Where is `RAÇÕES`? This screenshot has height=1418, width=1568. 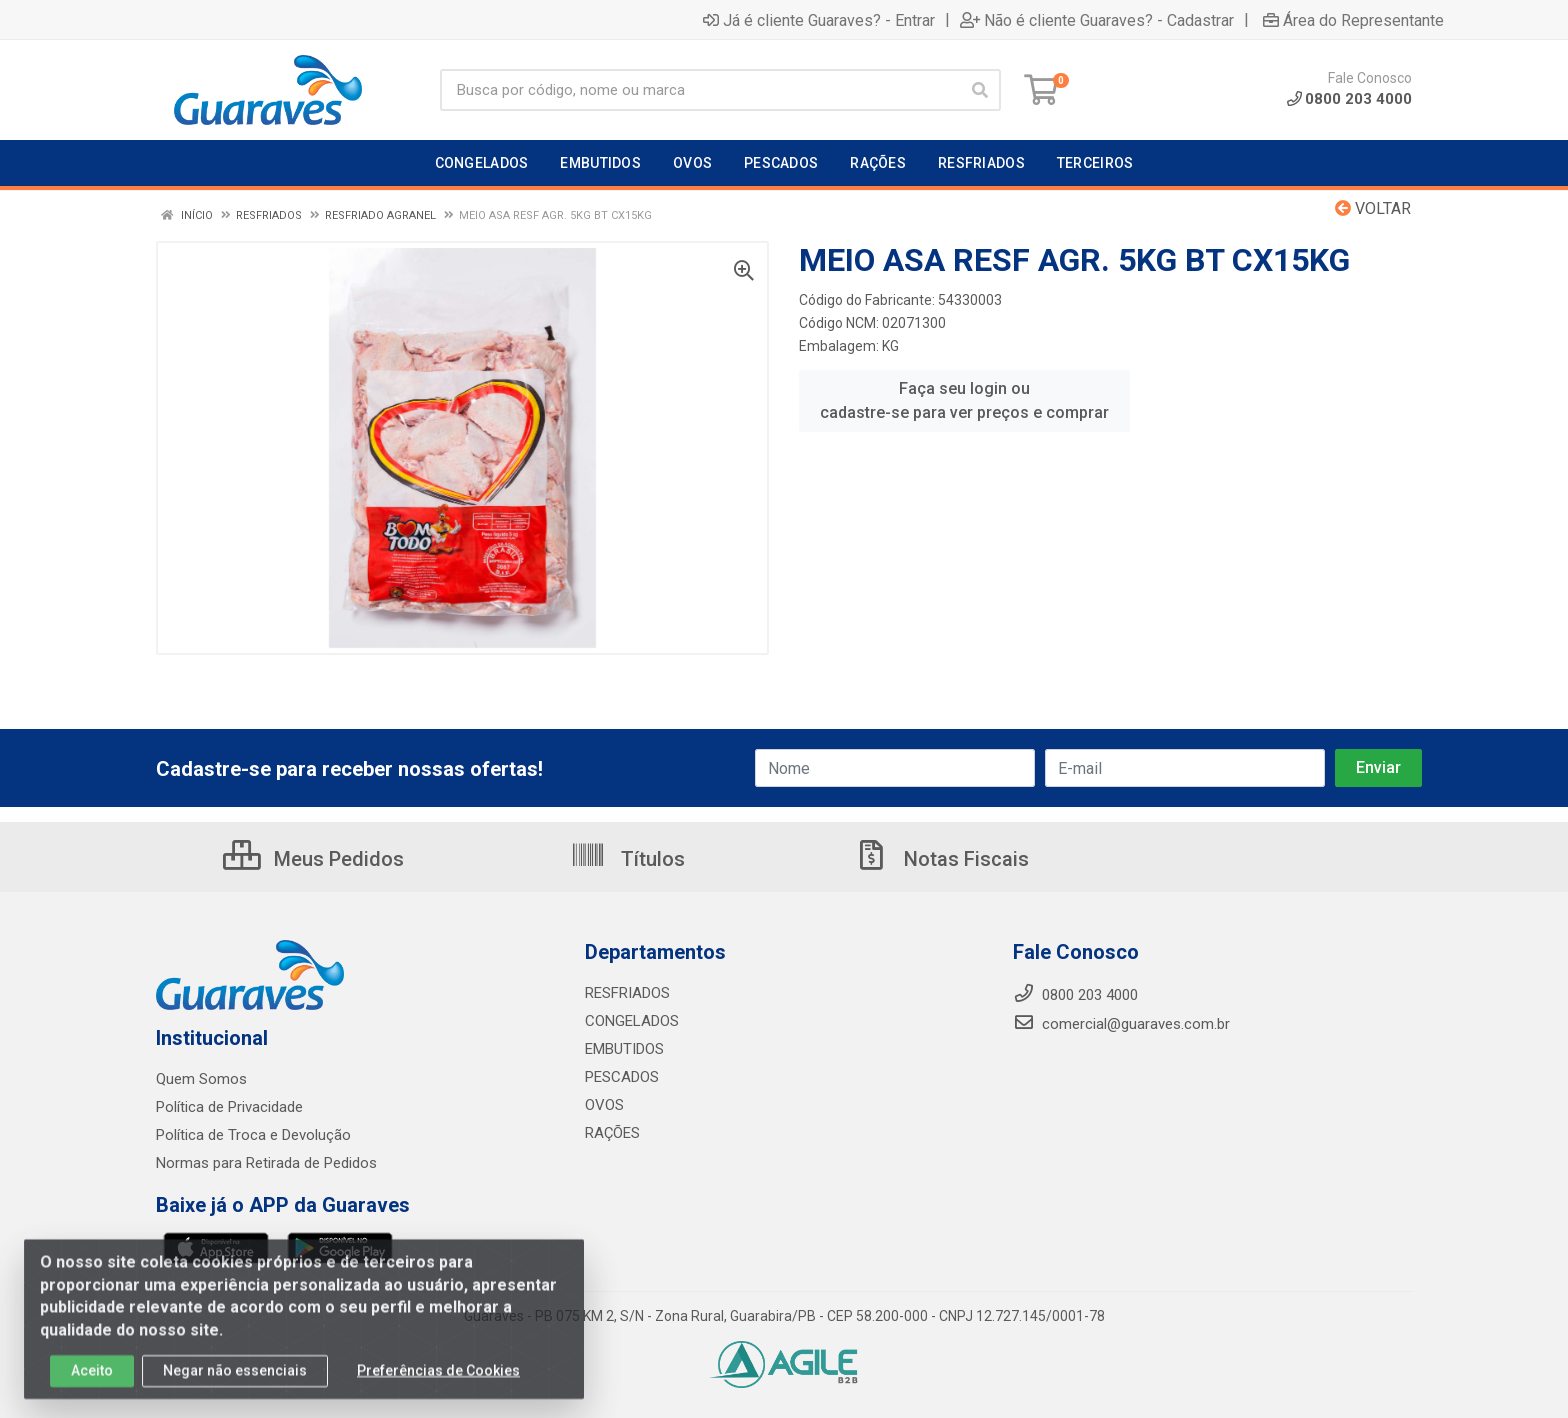
RAÇÕES is located at coordinates (612, 1133).